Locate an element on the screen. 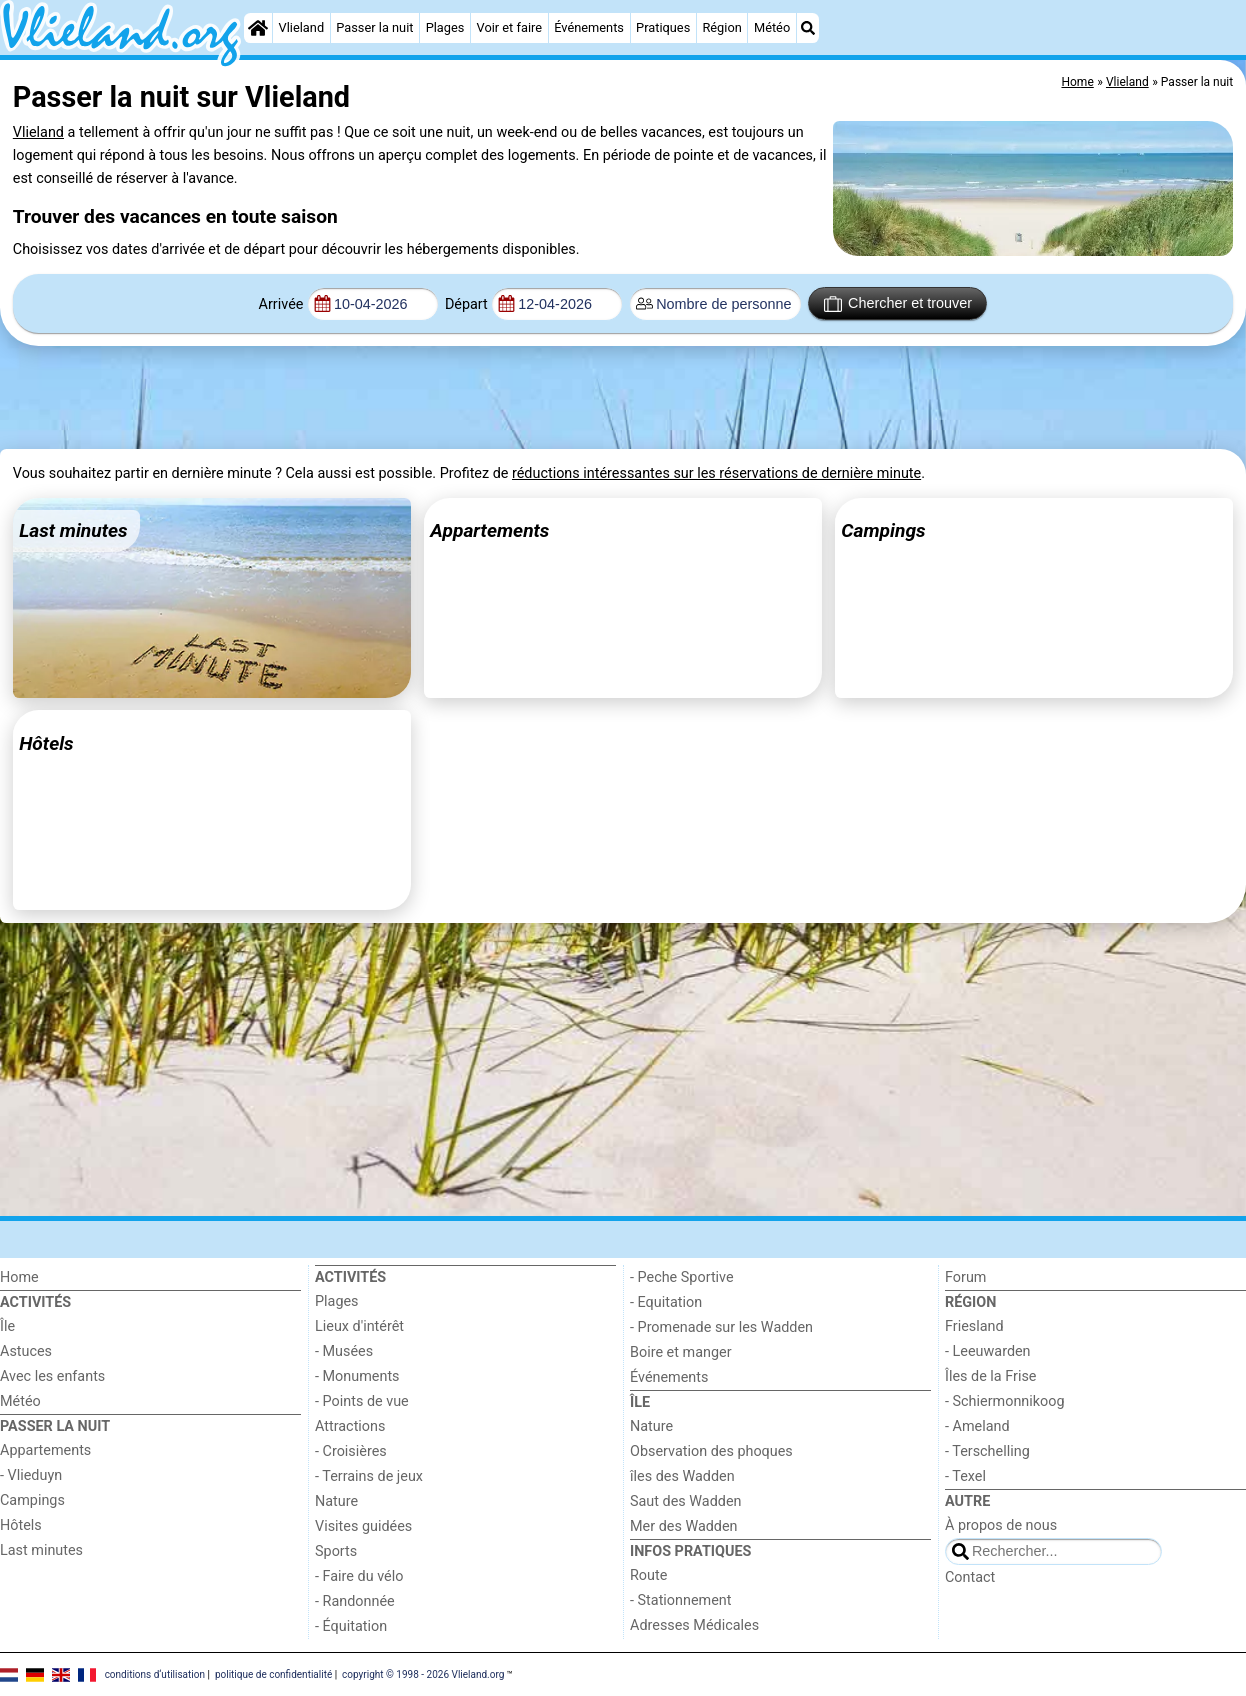 Image resolution: width=1246 pixels, height=1696 pixels. Vlieland is located at coordinates (302, 27).